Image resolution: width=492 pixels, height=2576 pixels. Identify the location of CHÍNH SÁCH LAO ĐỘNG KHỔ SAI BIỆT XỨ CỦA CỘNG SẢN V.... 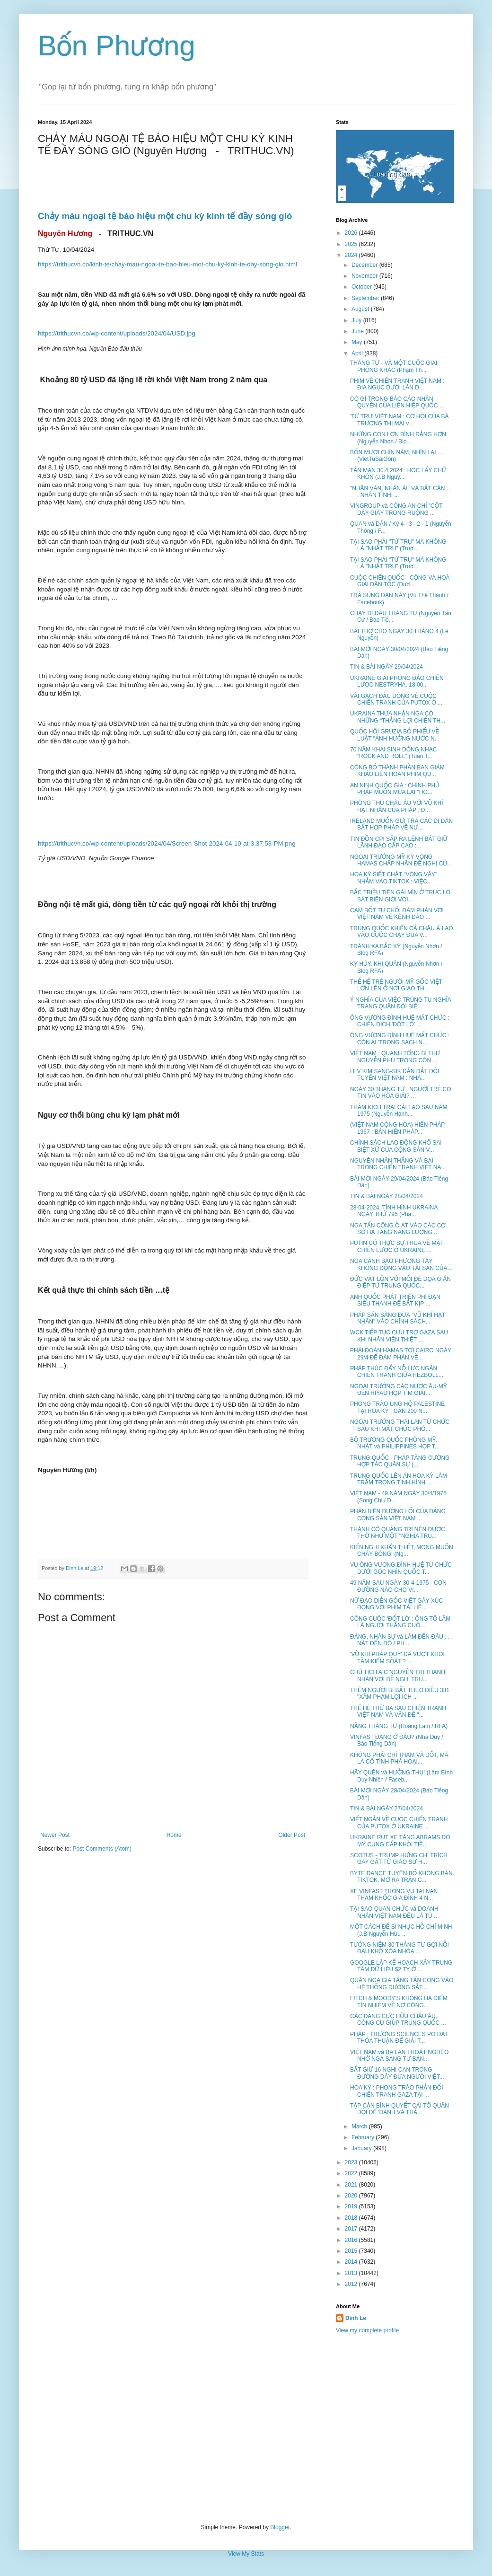
(396, 1146).